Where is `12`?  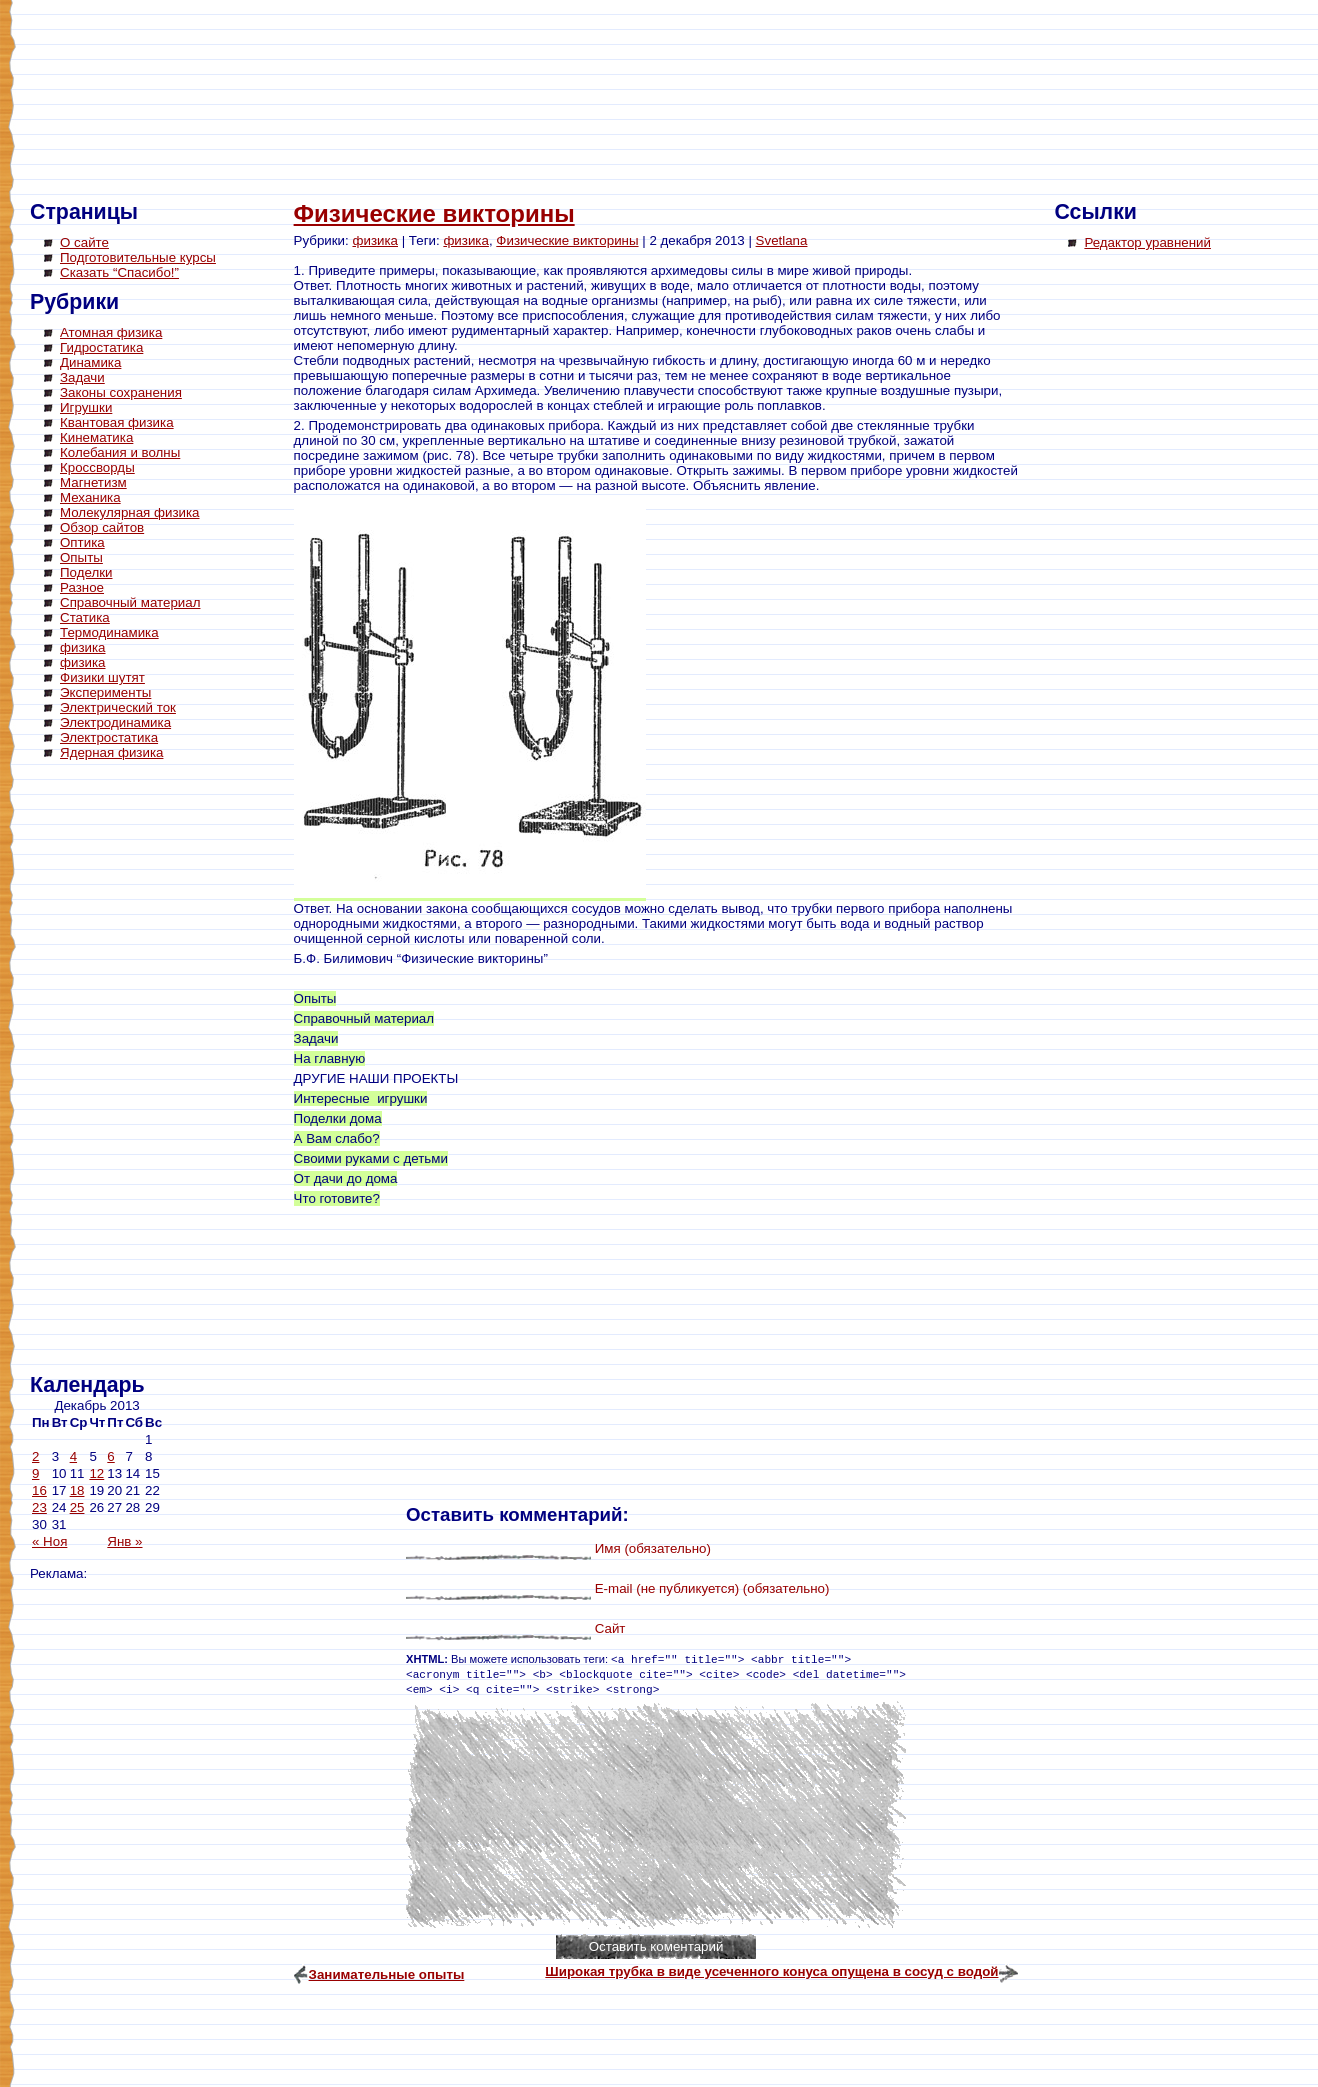 12 is located at coordinates (96, 1473).